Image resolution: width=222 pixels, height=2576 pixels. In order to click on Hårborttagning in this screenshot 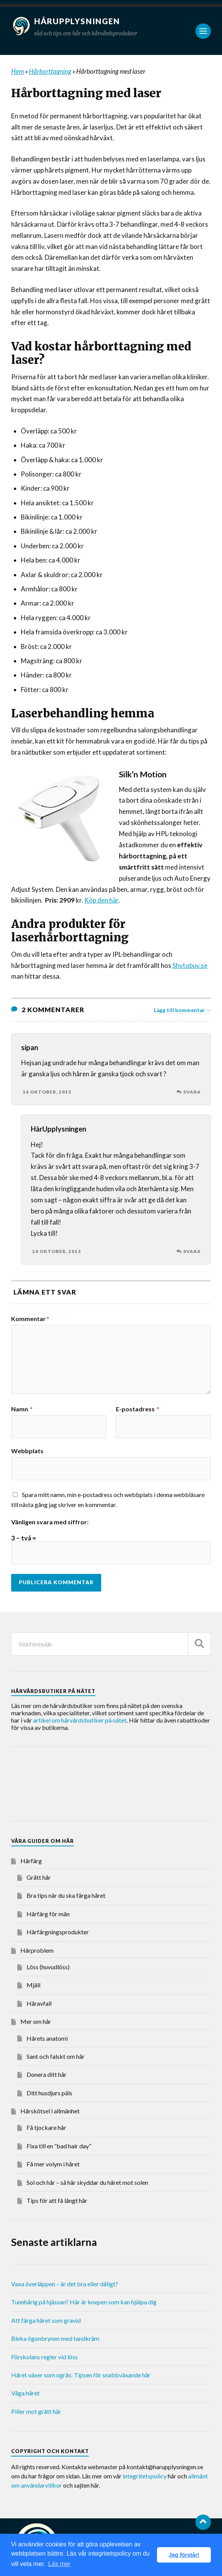, I will do `click(50, 71)`.